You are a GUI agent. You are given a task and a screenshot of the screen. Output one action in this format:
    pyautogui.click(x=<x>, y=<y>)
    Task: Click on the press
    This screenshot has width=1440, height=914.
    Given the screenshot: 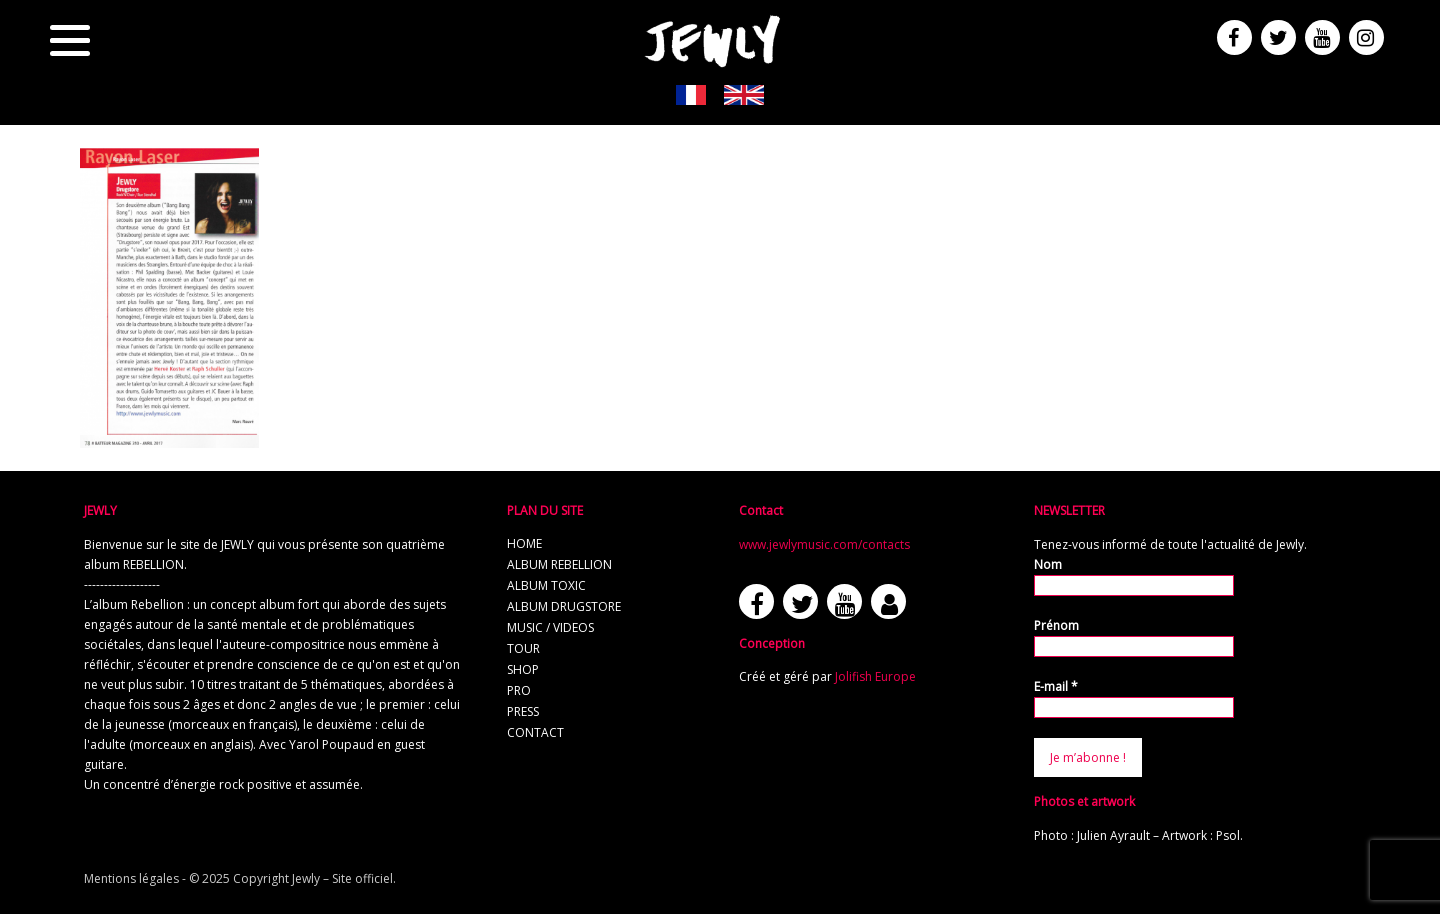 What is the action you would take?
    pyautogui.click(x=523, y=711)
    